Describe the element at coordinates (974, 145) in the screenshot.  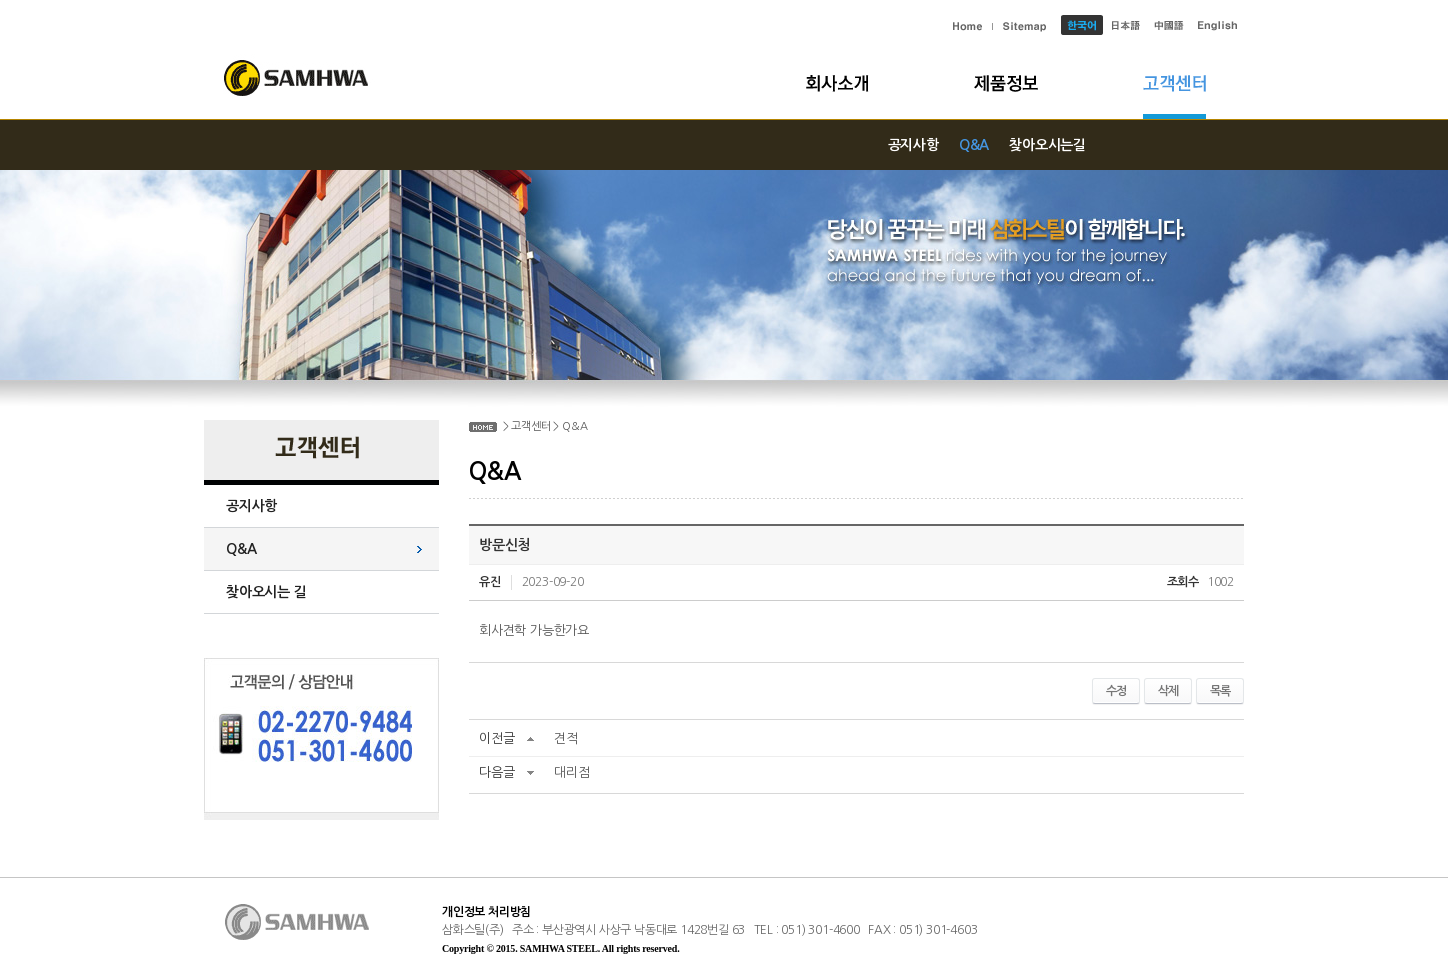
I see `Q&A` at that location.